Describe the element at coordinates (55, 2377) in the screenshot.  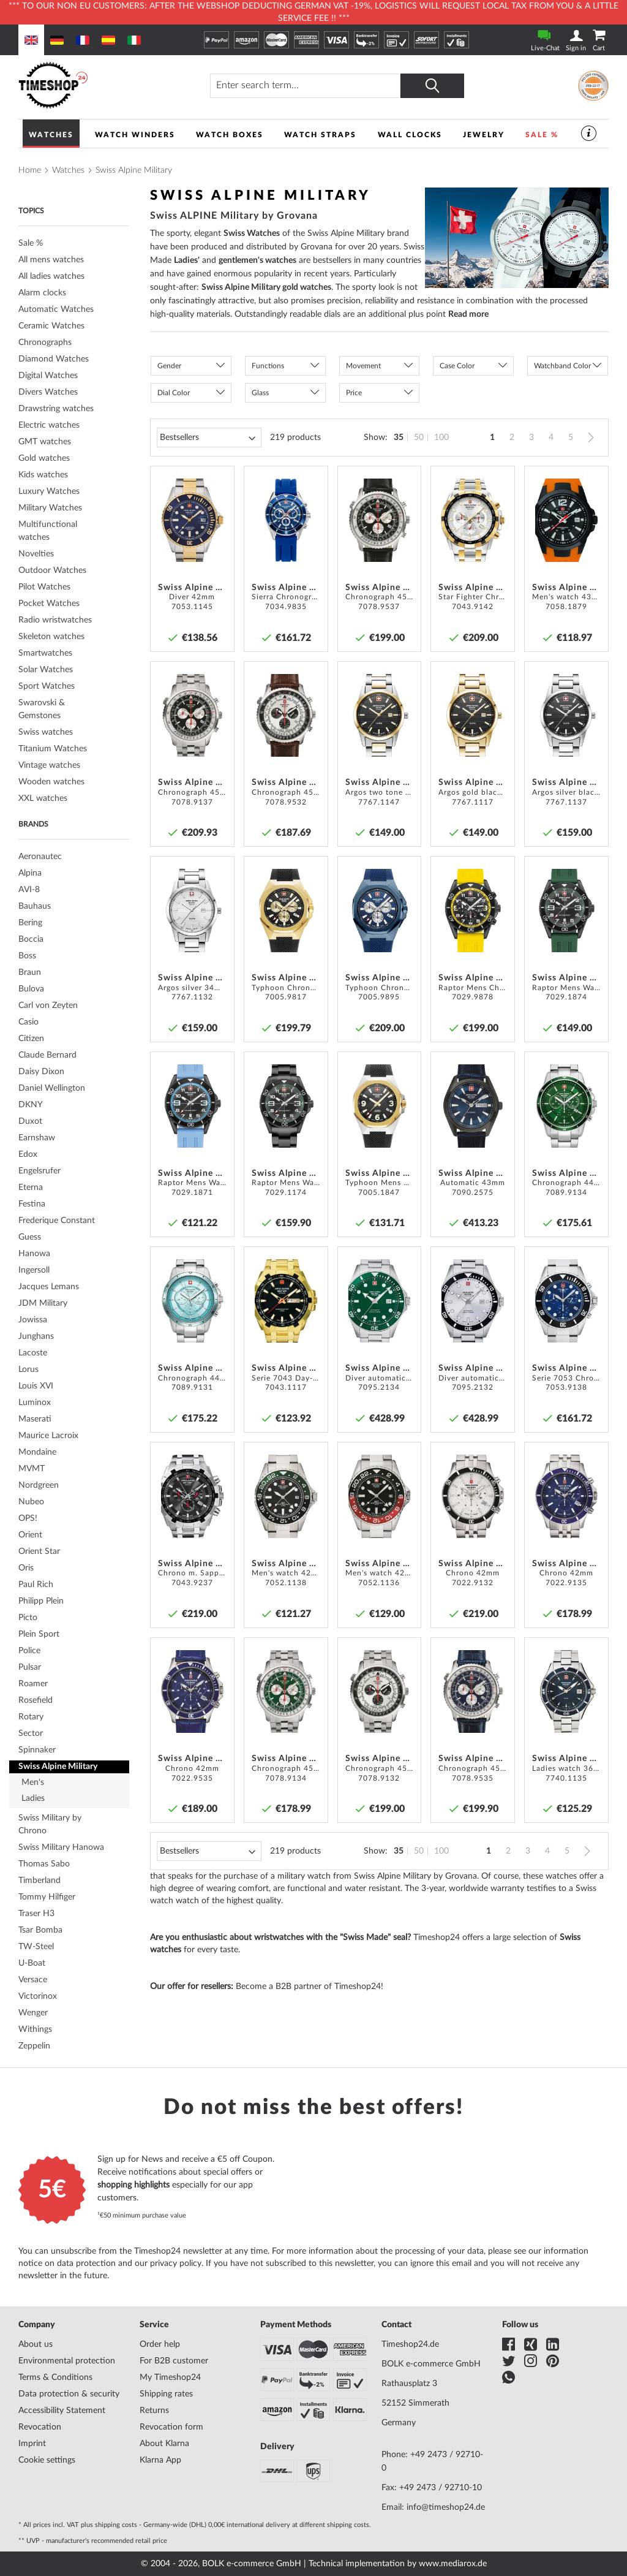
I see `Terms & Conditions` at that location.